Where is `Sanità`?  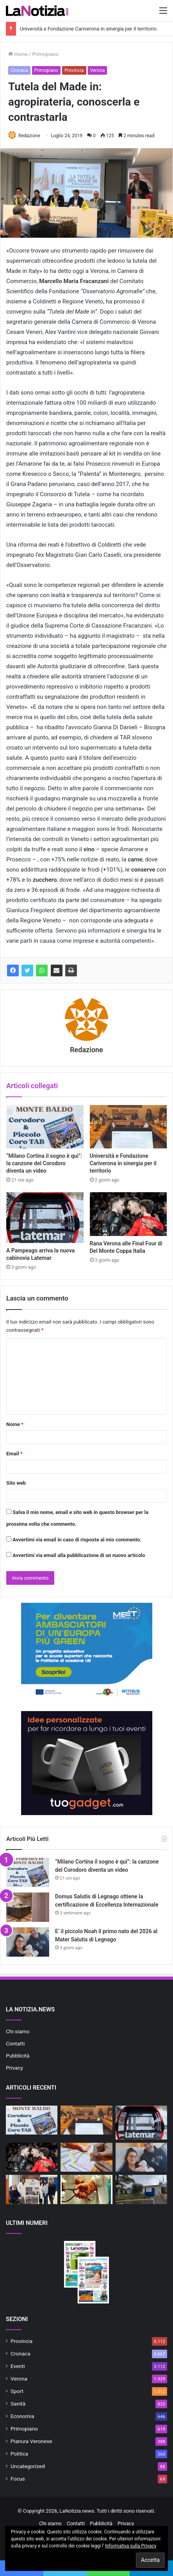 Sanità is located at coordinates (18, 2403).